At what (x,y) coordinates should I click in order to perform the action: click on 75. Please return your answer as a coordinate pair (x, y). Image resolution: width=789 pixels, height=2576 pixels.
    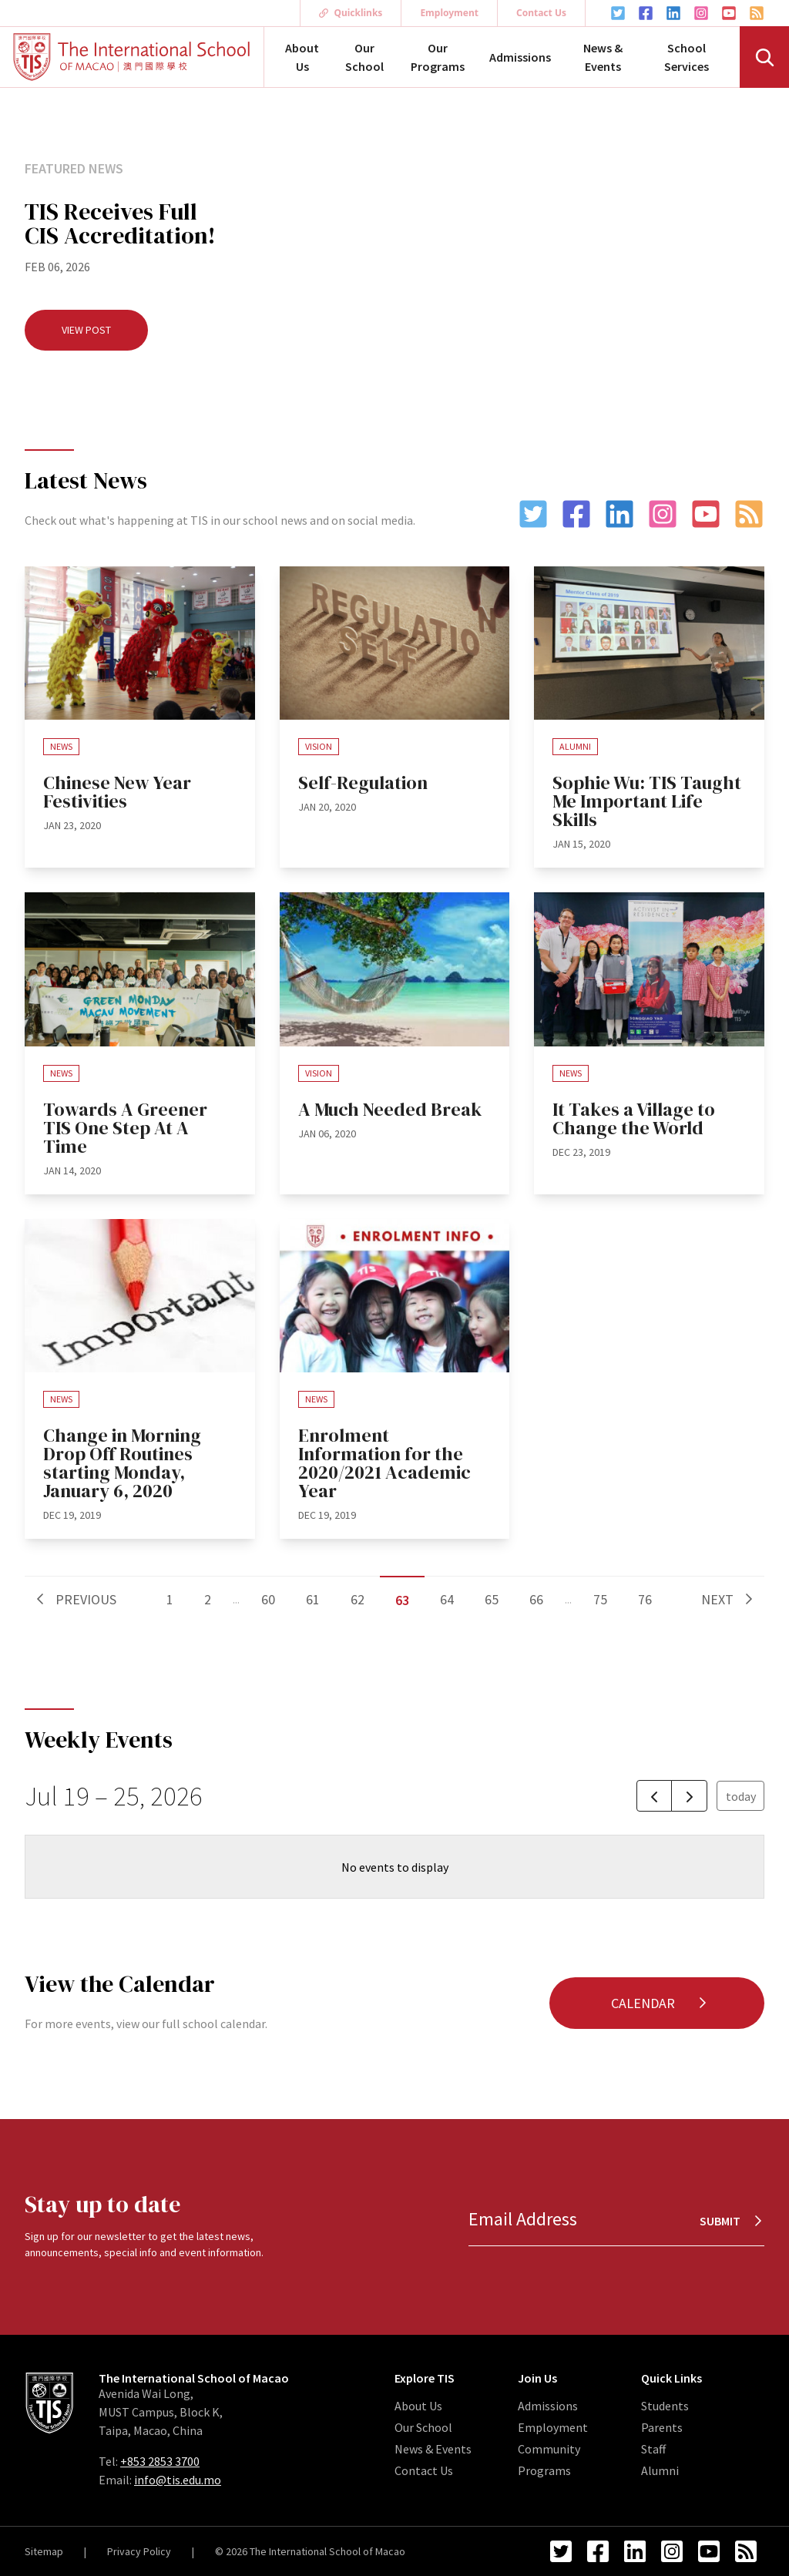
    Looking at the image, I should click on (600, 1599).